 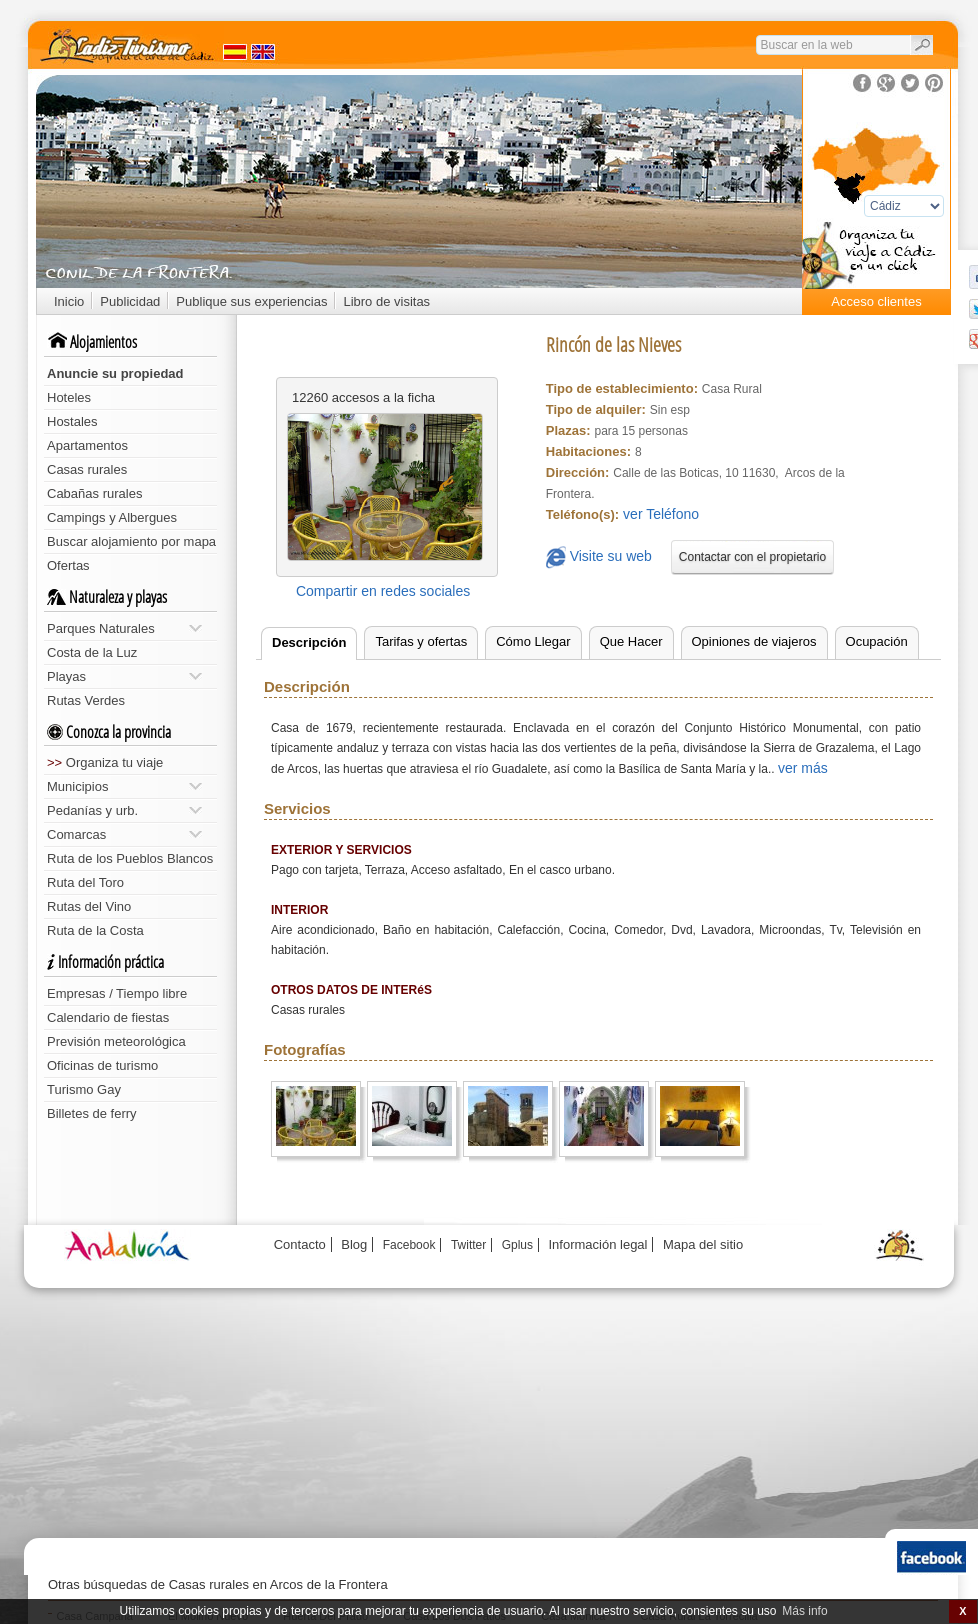 What do you see at coordinates (108, 1017) in the screenshot?
I see `Calendario de fiestas` at bounding box center [108, 1017].